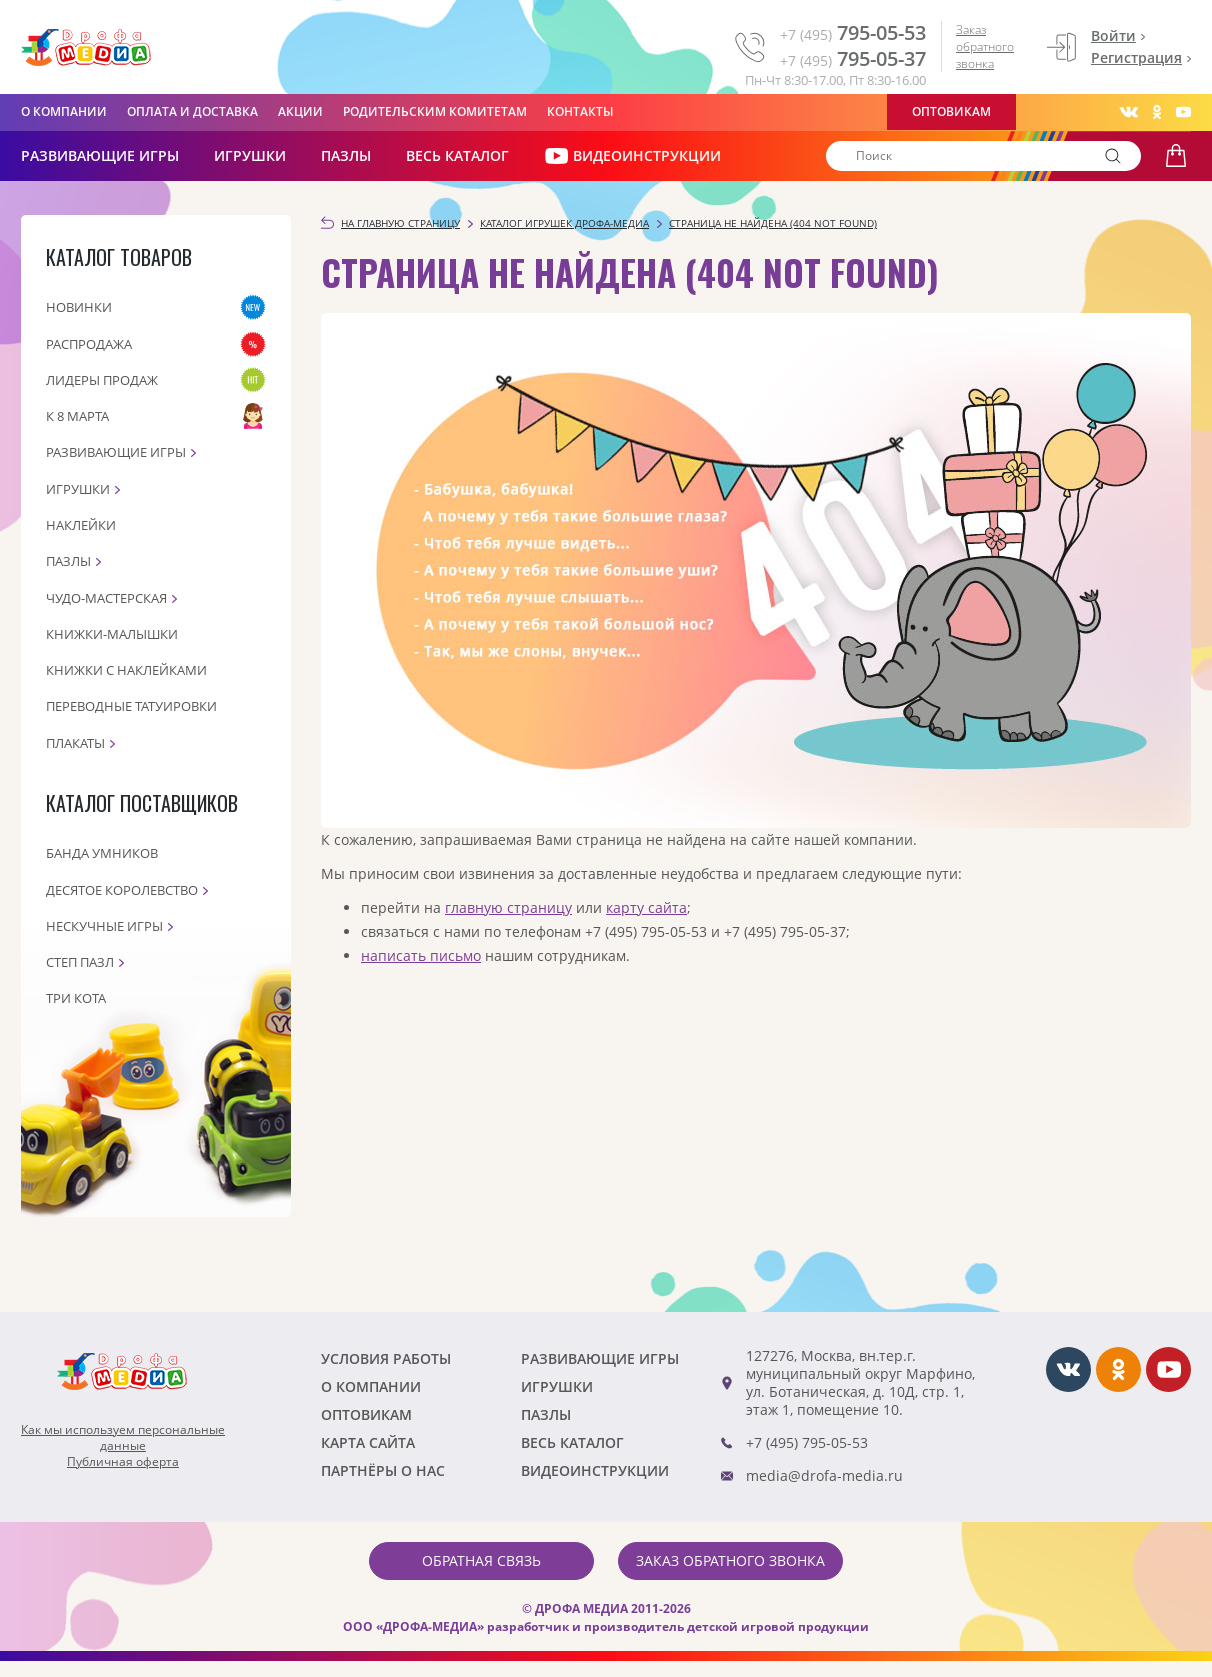 Image resolution: width=1212 pixels, height=1677 pixels. What do you see at coordinates (300, 111) in the screenshot?
I see `Акции` at bounding box center [300, 111].